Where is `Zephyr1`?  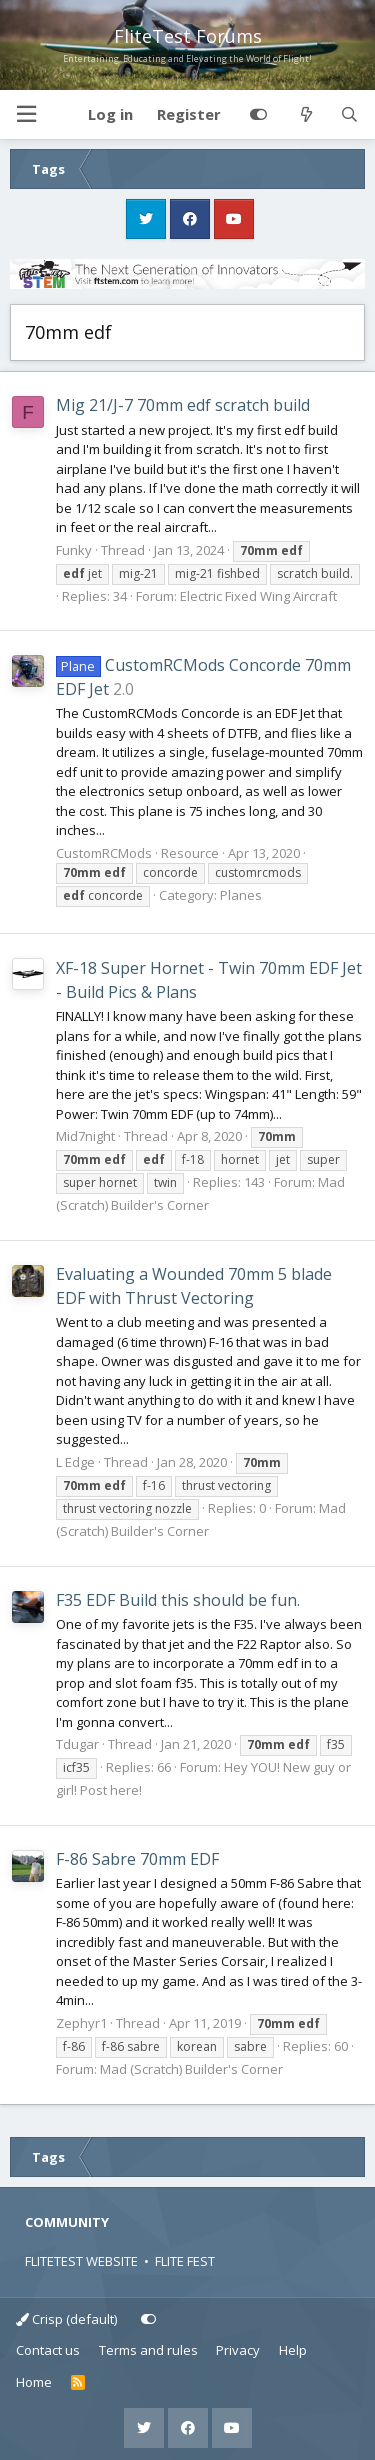
Zephyr1 is located at coordinates (81, 2023).